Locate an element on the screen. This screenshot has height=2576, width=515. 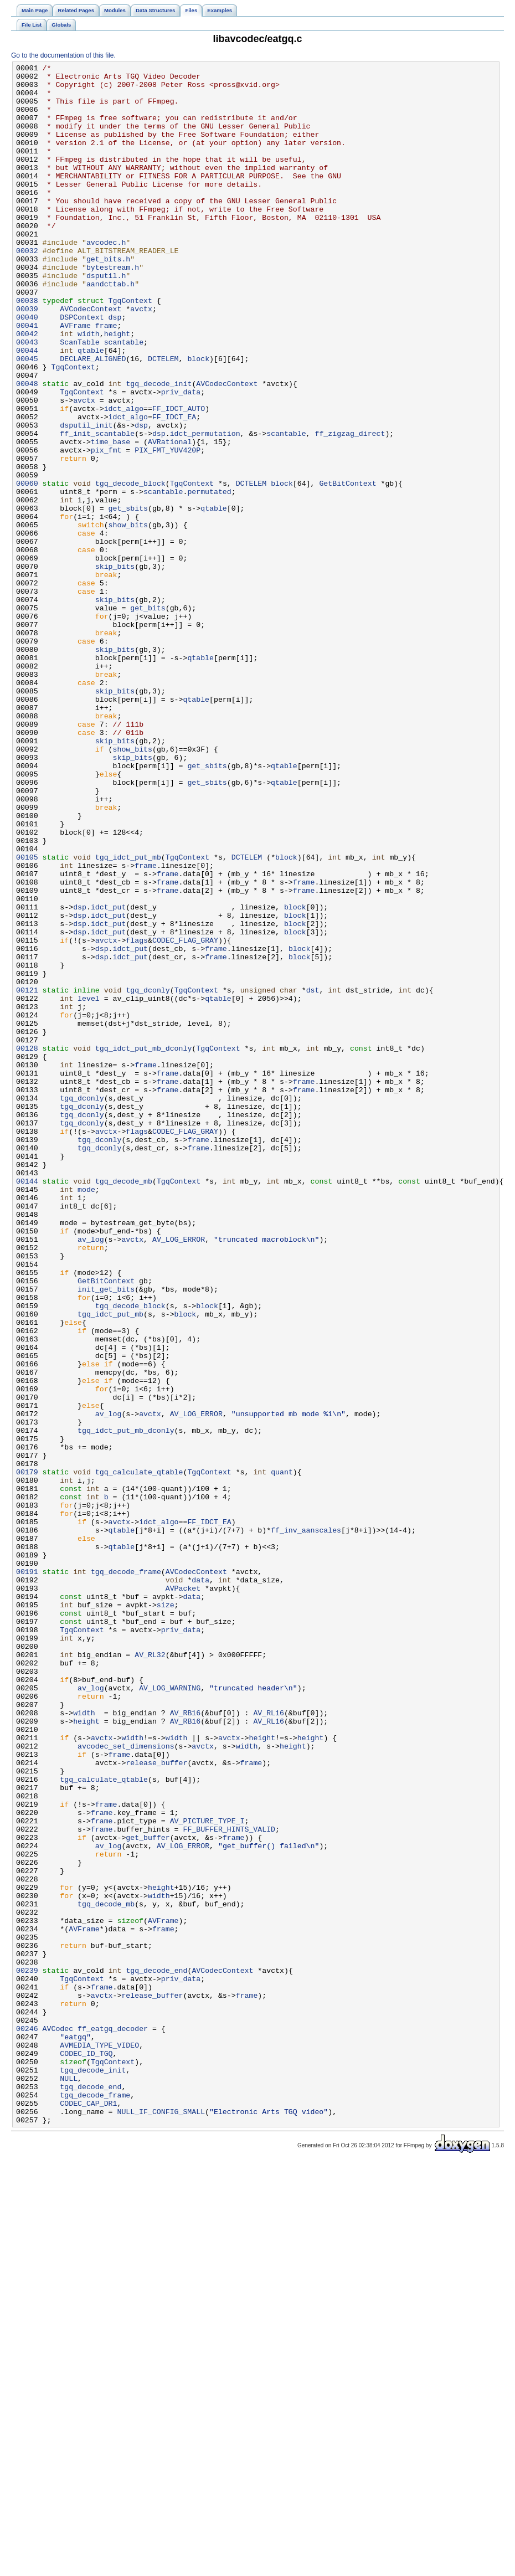
avctx is located at coordinates (141, 358).